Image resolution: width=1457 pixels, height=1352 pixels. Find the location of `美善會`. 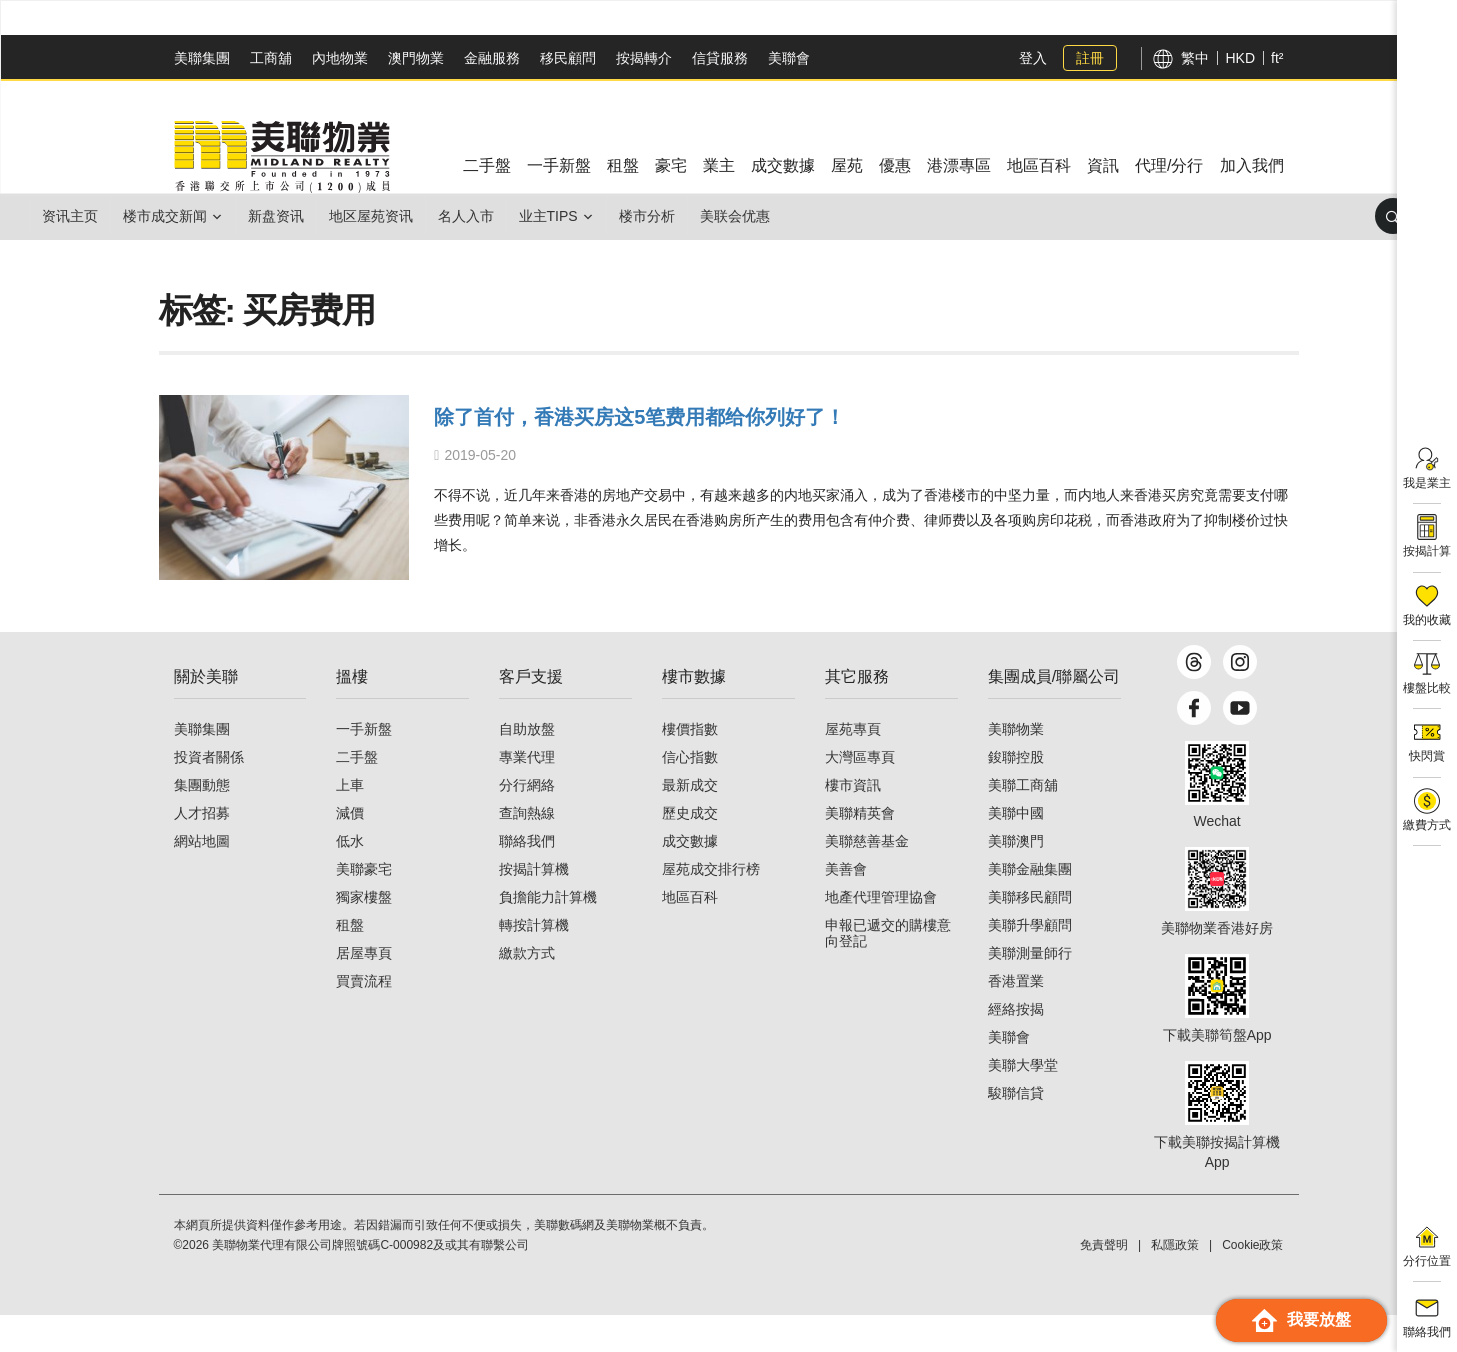

美善會 is located at coordinates (846, 906).